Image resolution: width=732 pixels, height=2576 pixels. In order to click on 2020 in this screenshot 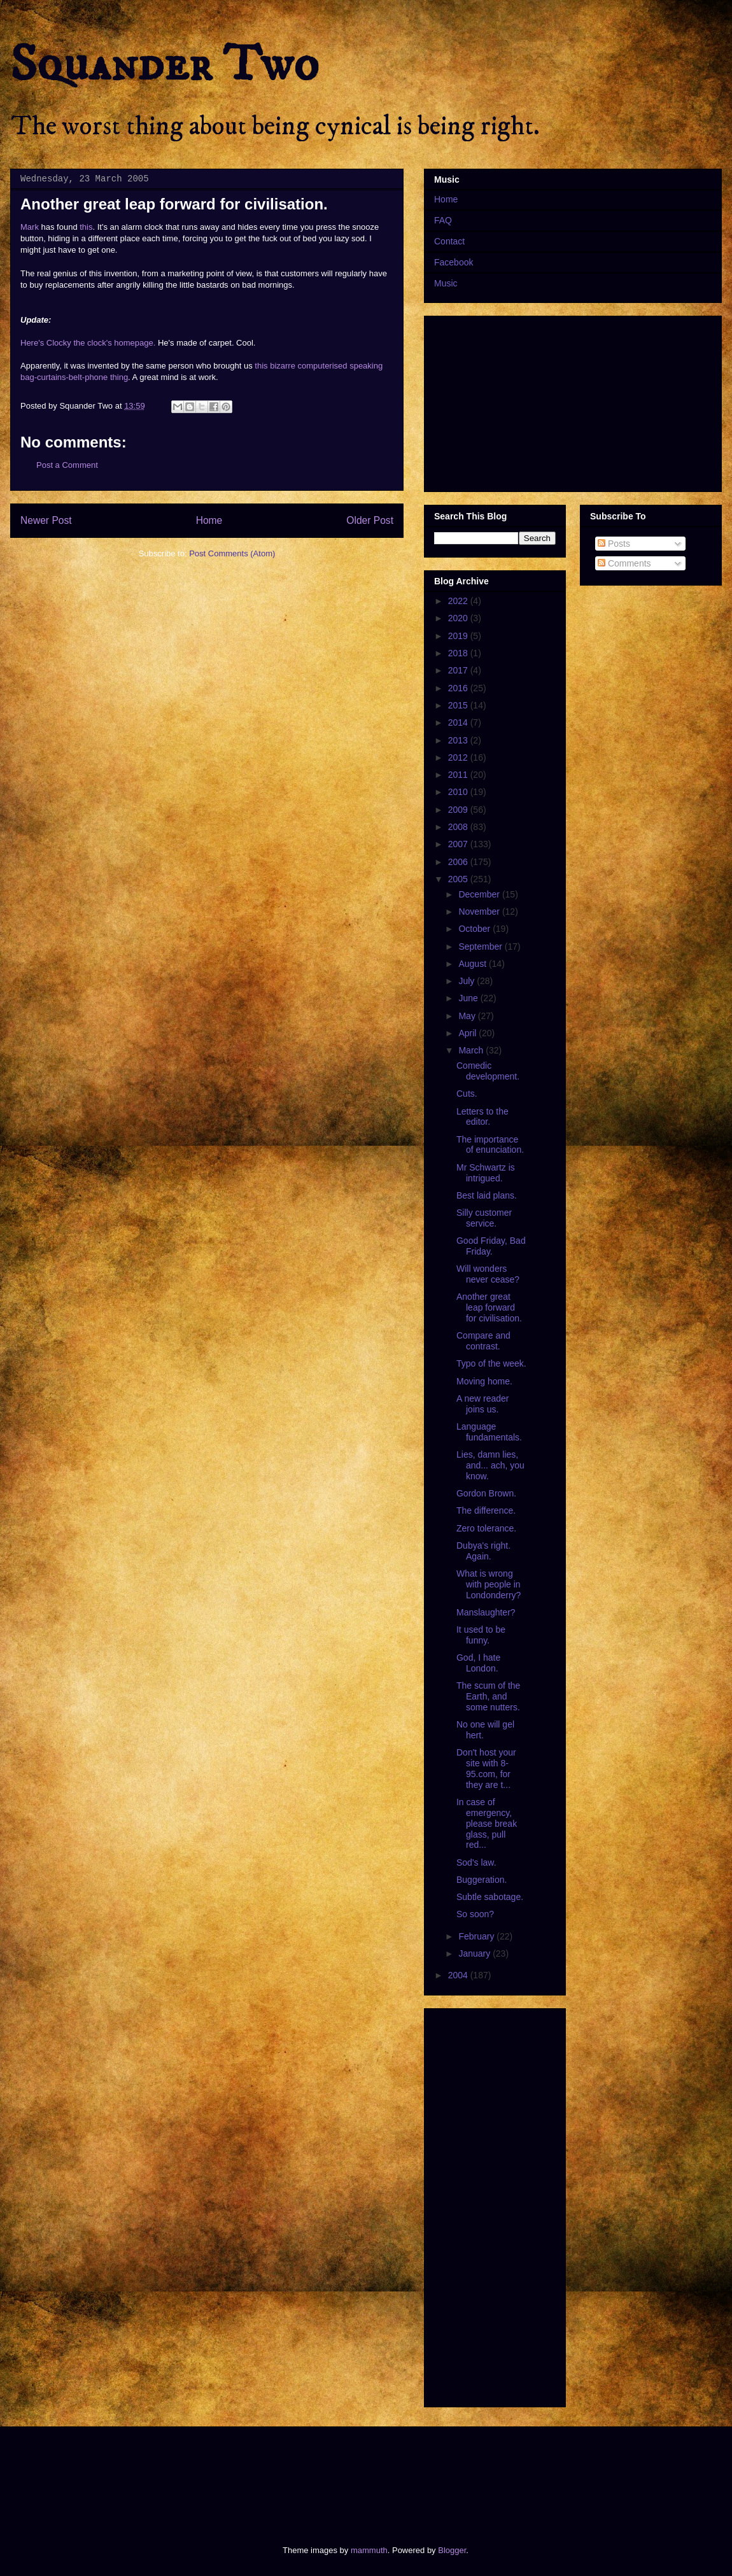, I will do `click(459, 618)`.